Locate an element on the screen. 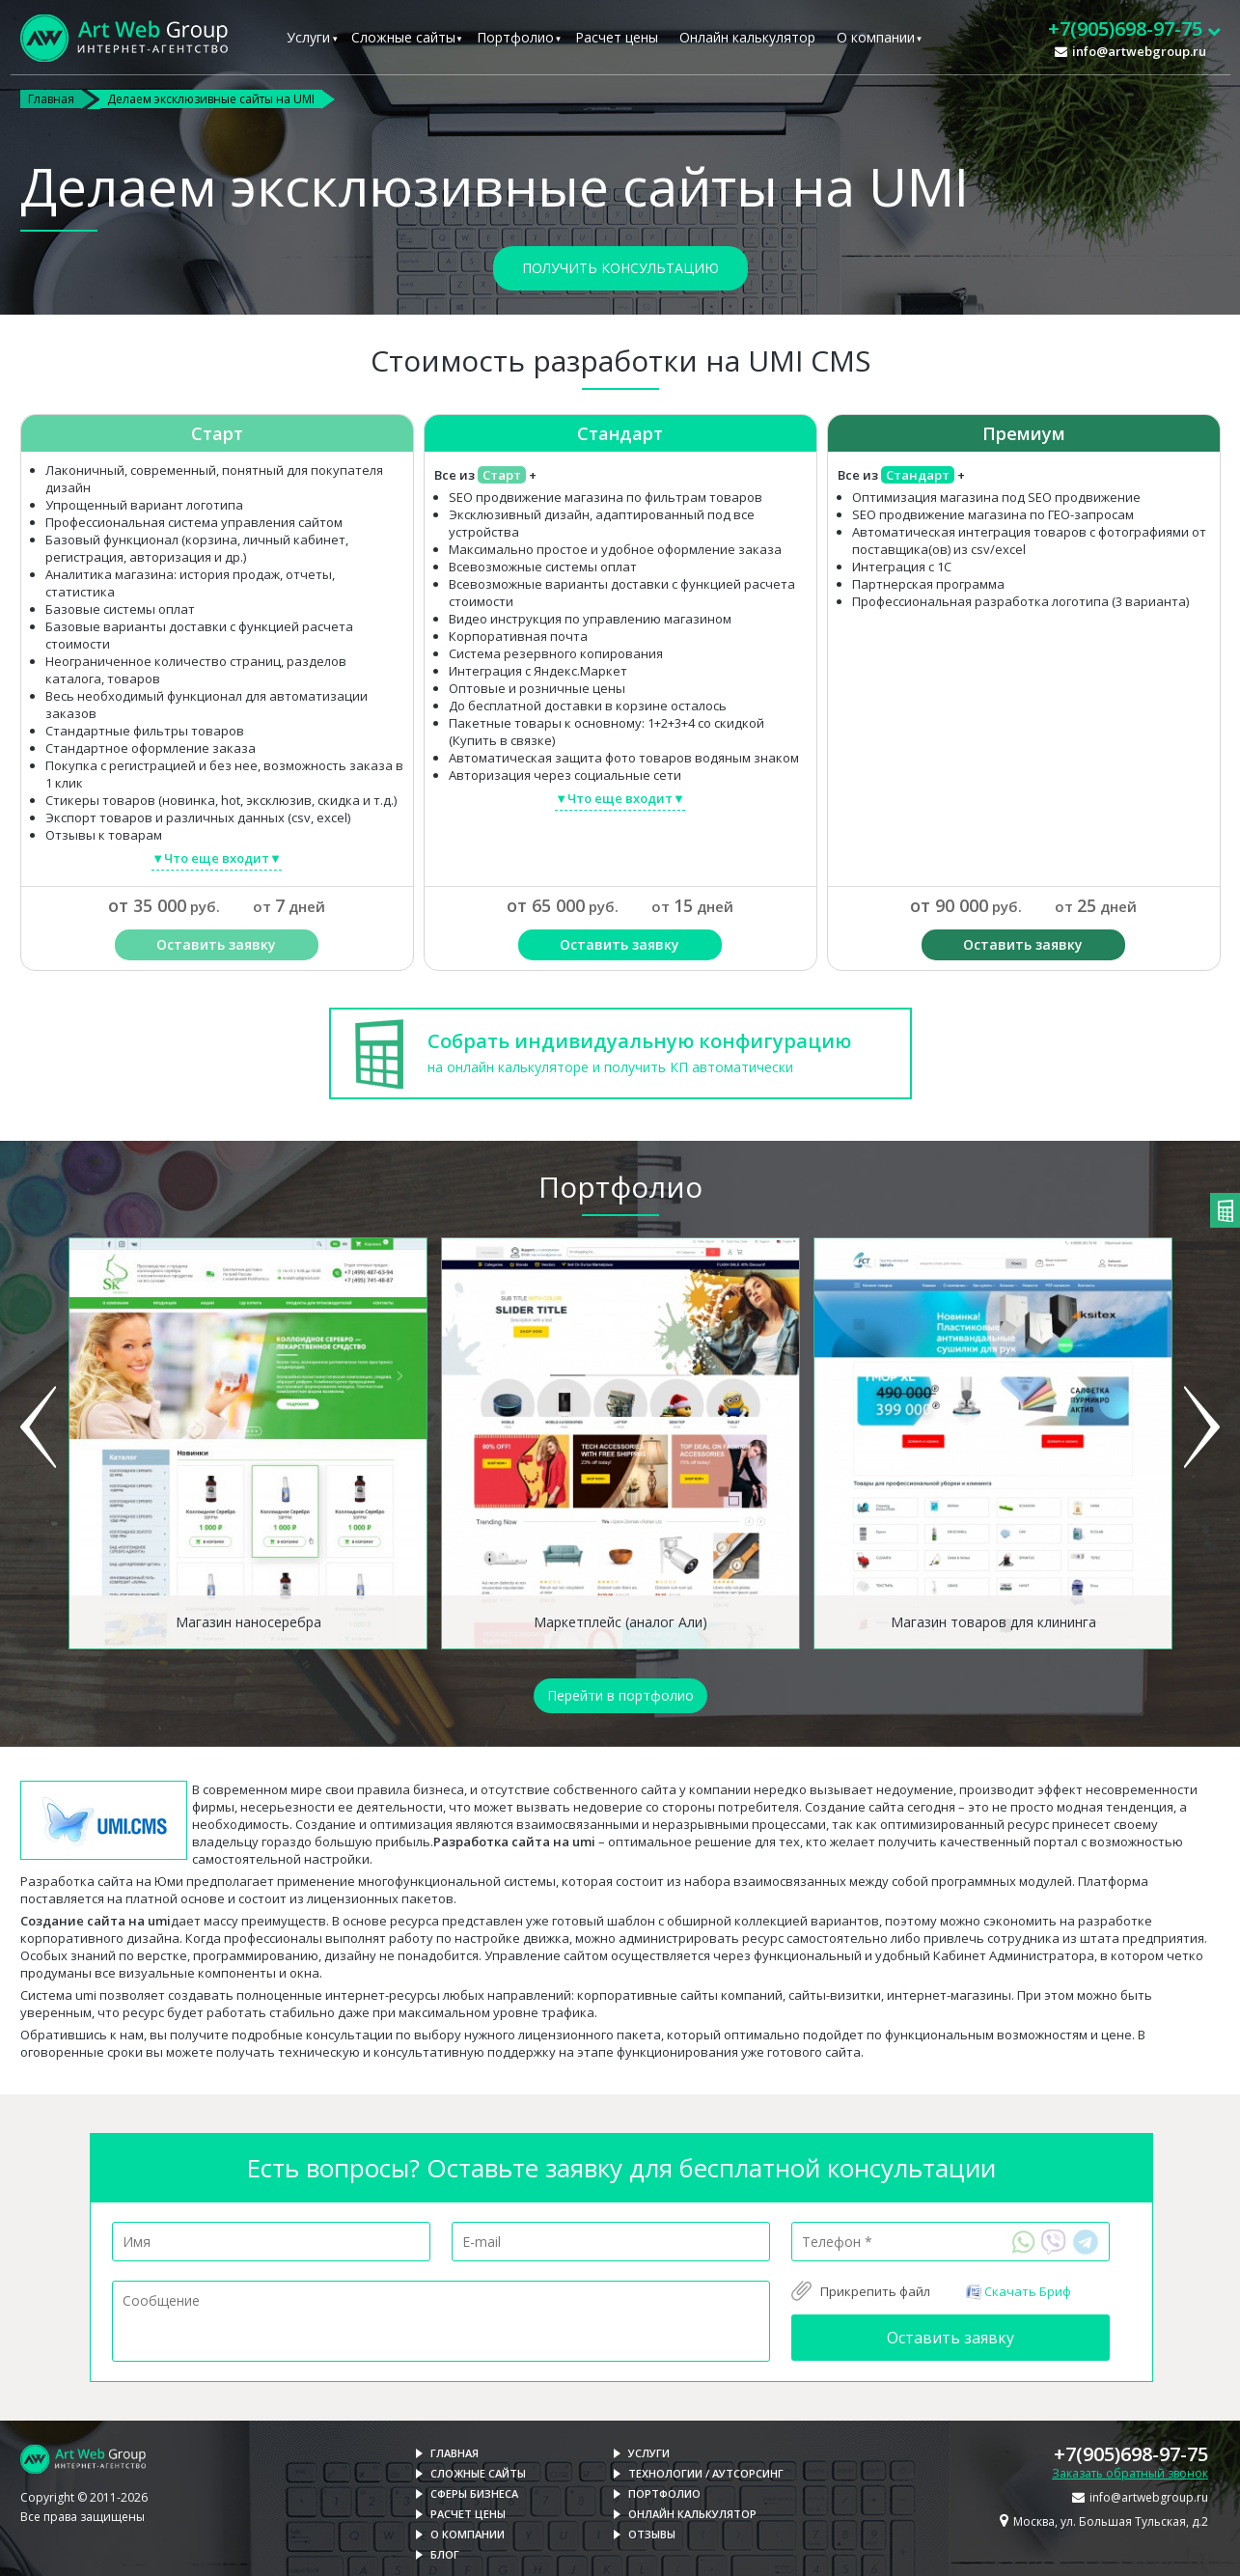 The width and height of the screenshot is (1240, 2576). Расчет цены is located at coordinates (616, 37).